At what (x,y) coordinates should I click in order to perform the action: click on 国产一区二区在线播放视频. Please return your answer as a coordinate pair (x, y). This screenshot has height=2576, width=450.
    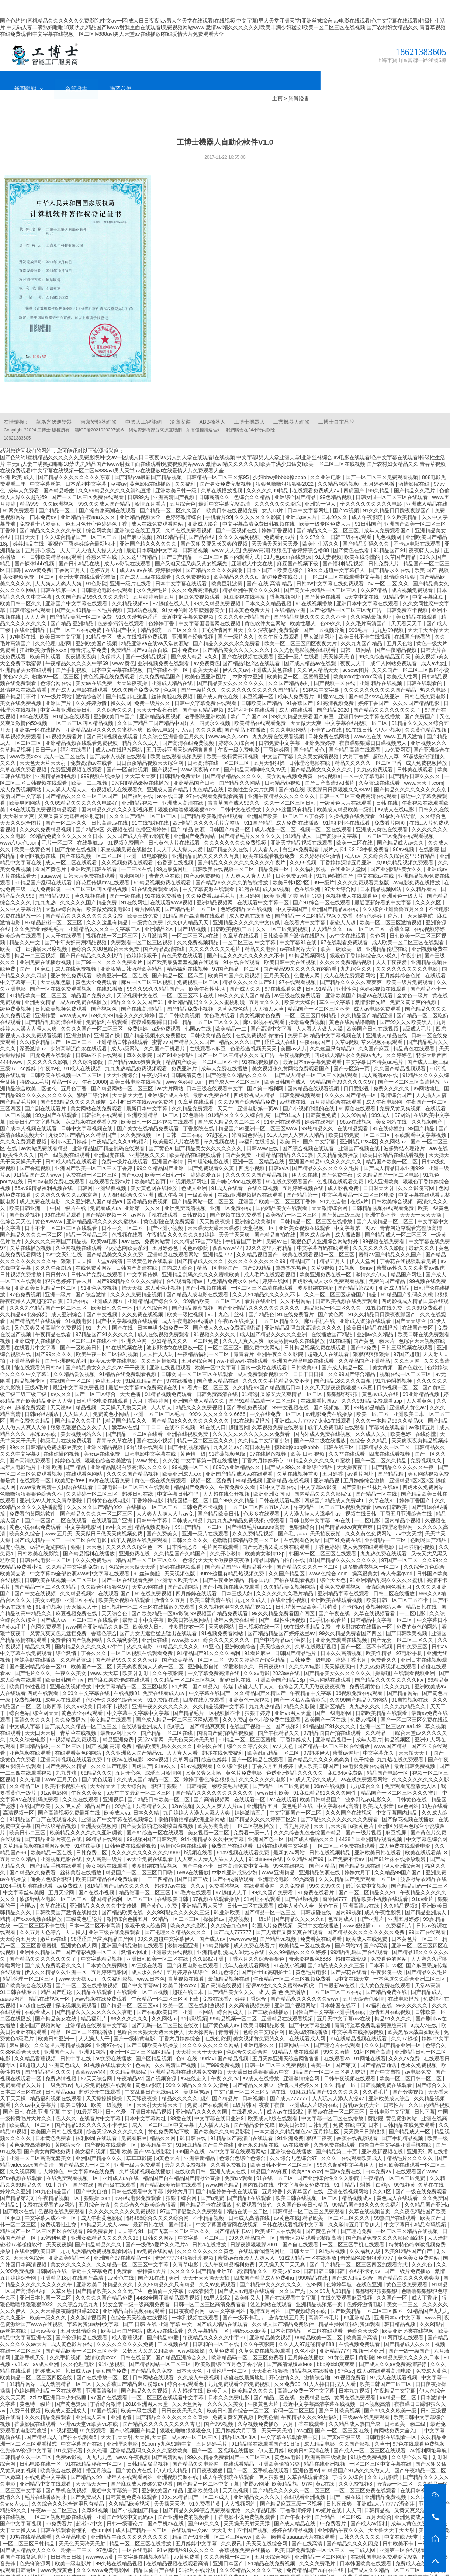
    Looking at the image, I should click on (87, 1968).